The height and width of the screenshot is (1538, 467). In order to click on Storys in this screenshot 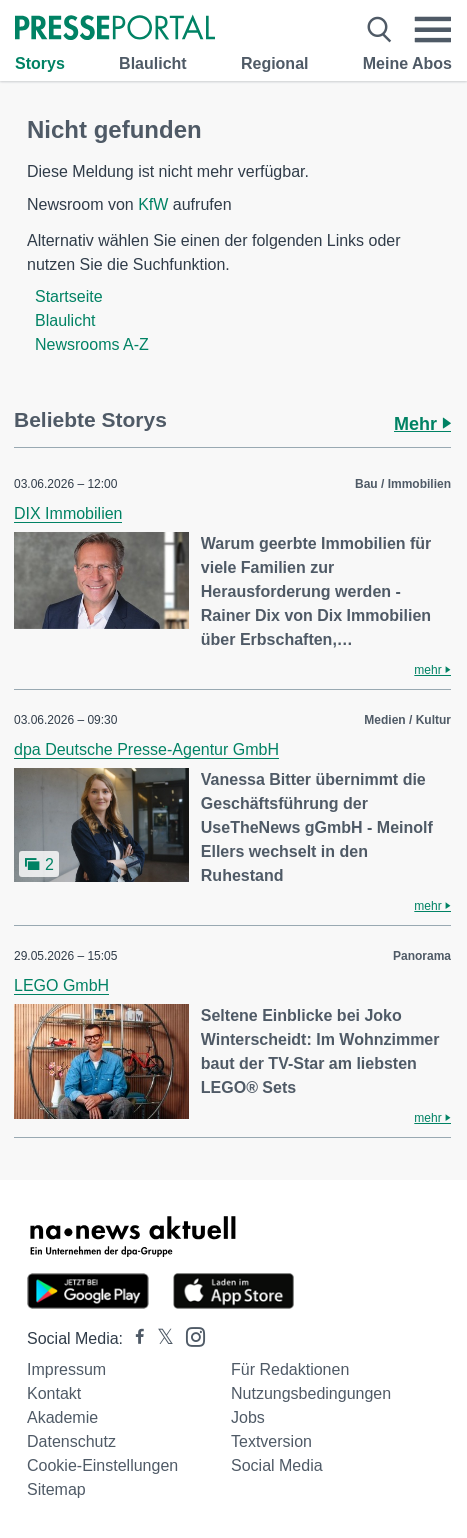, I will do `click(40, 63)`.